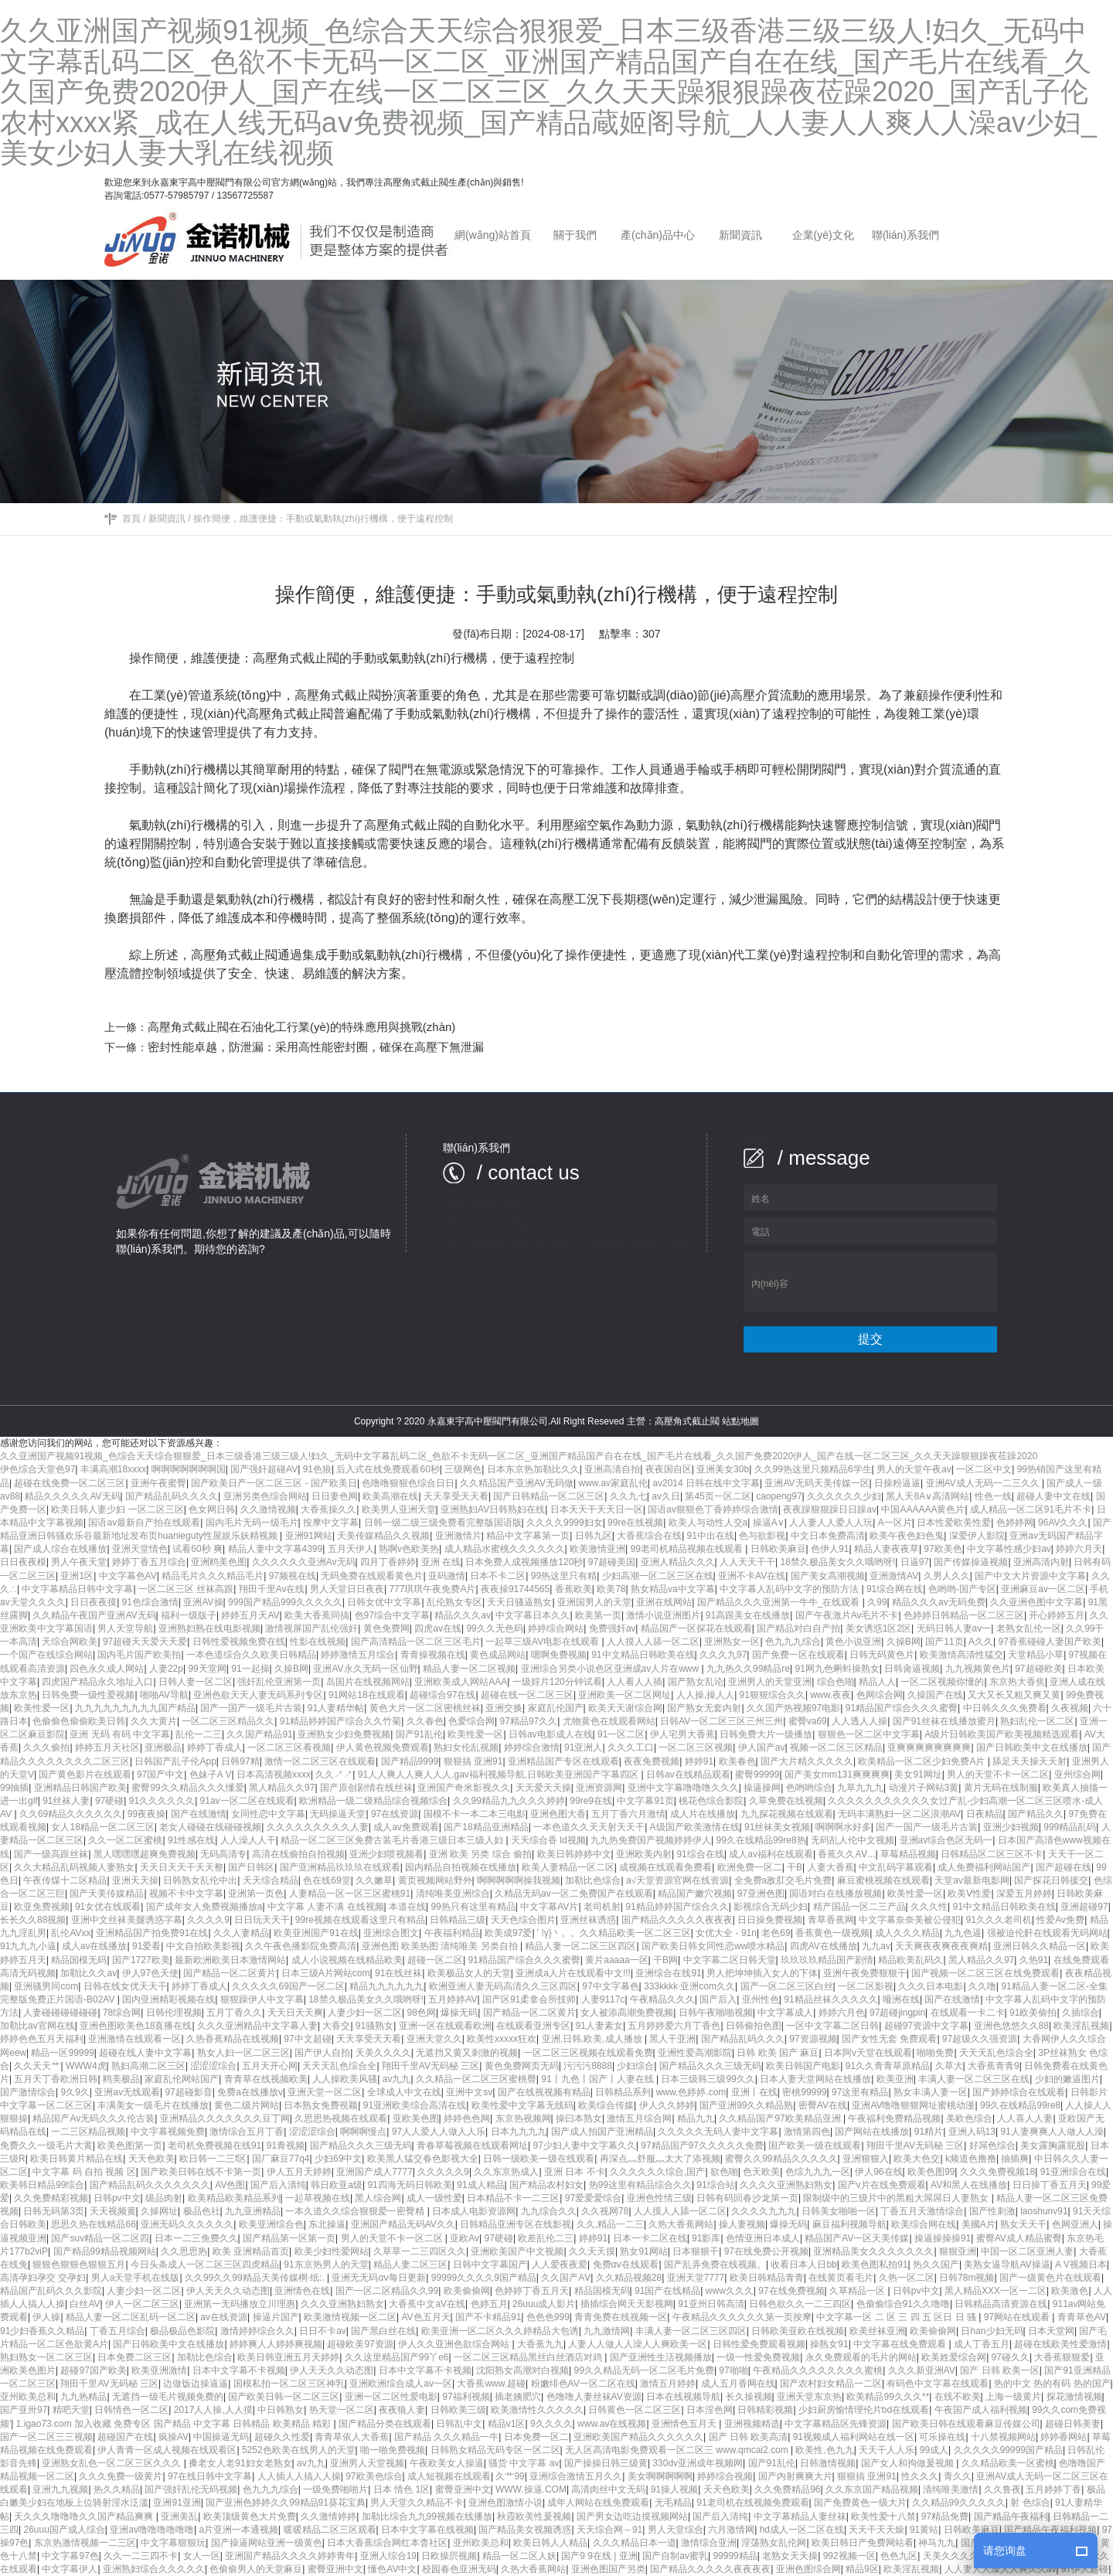 The height and width of the screenshot is (2576, 1113). Describe the element at coordinates (540, 2344) in the screenshot. I see `大香蕉九九` at that location.